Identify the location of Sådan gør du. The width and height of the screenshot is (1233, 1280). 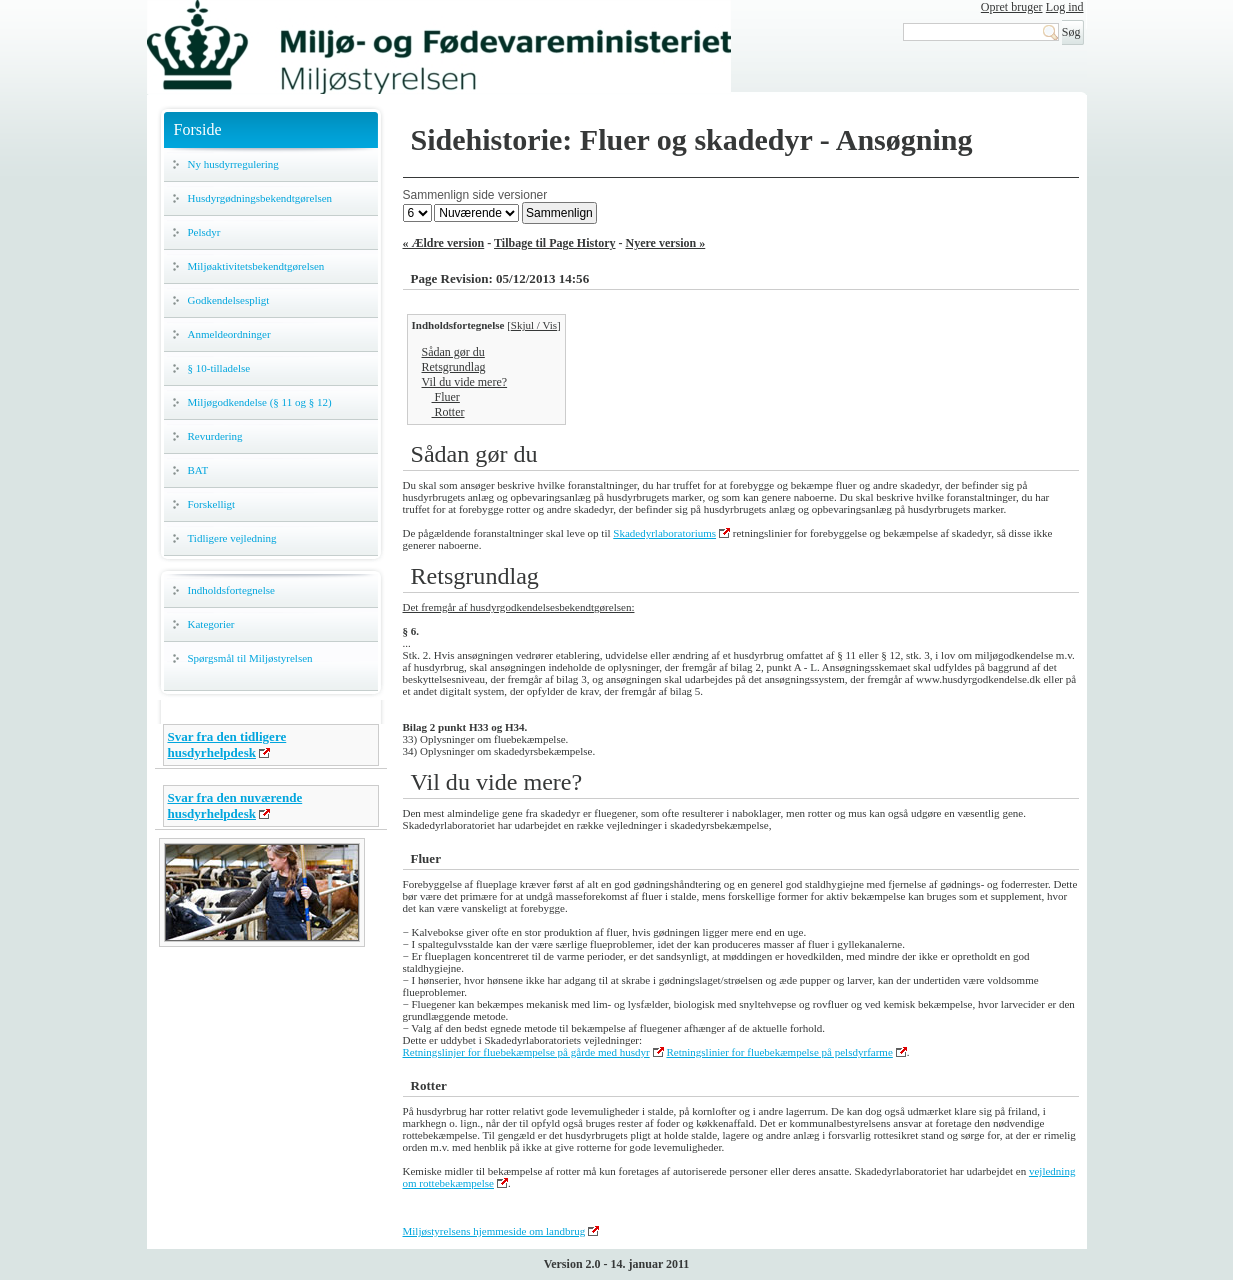
(453, 352).